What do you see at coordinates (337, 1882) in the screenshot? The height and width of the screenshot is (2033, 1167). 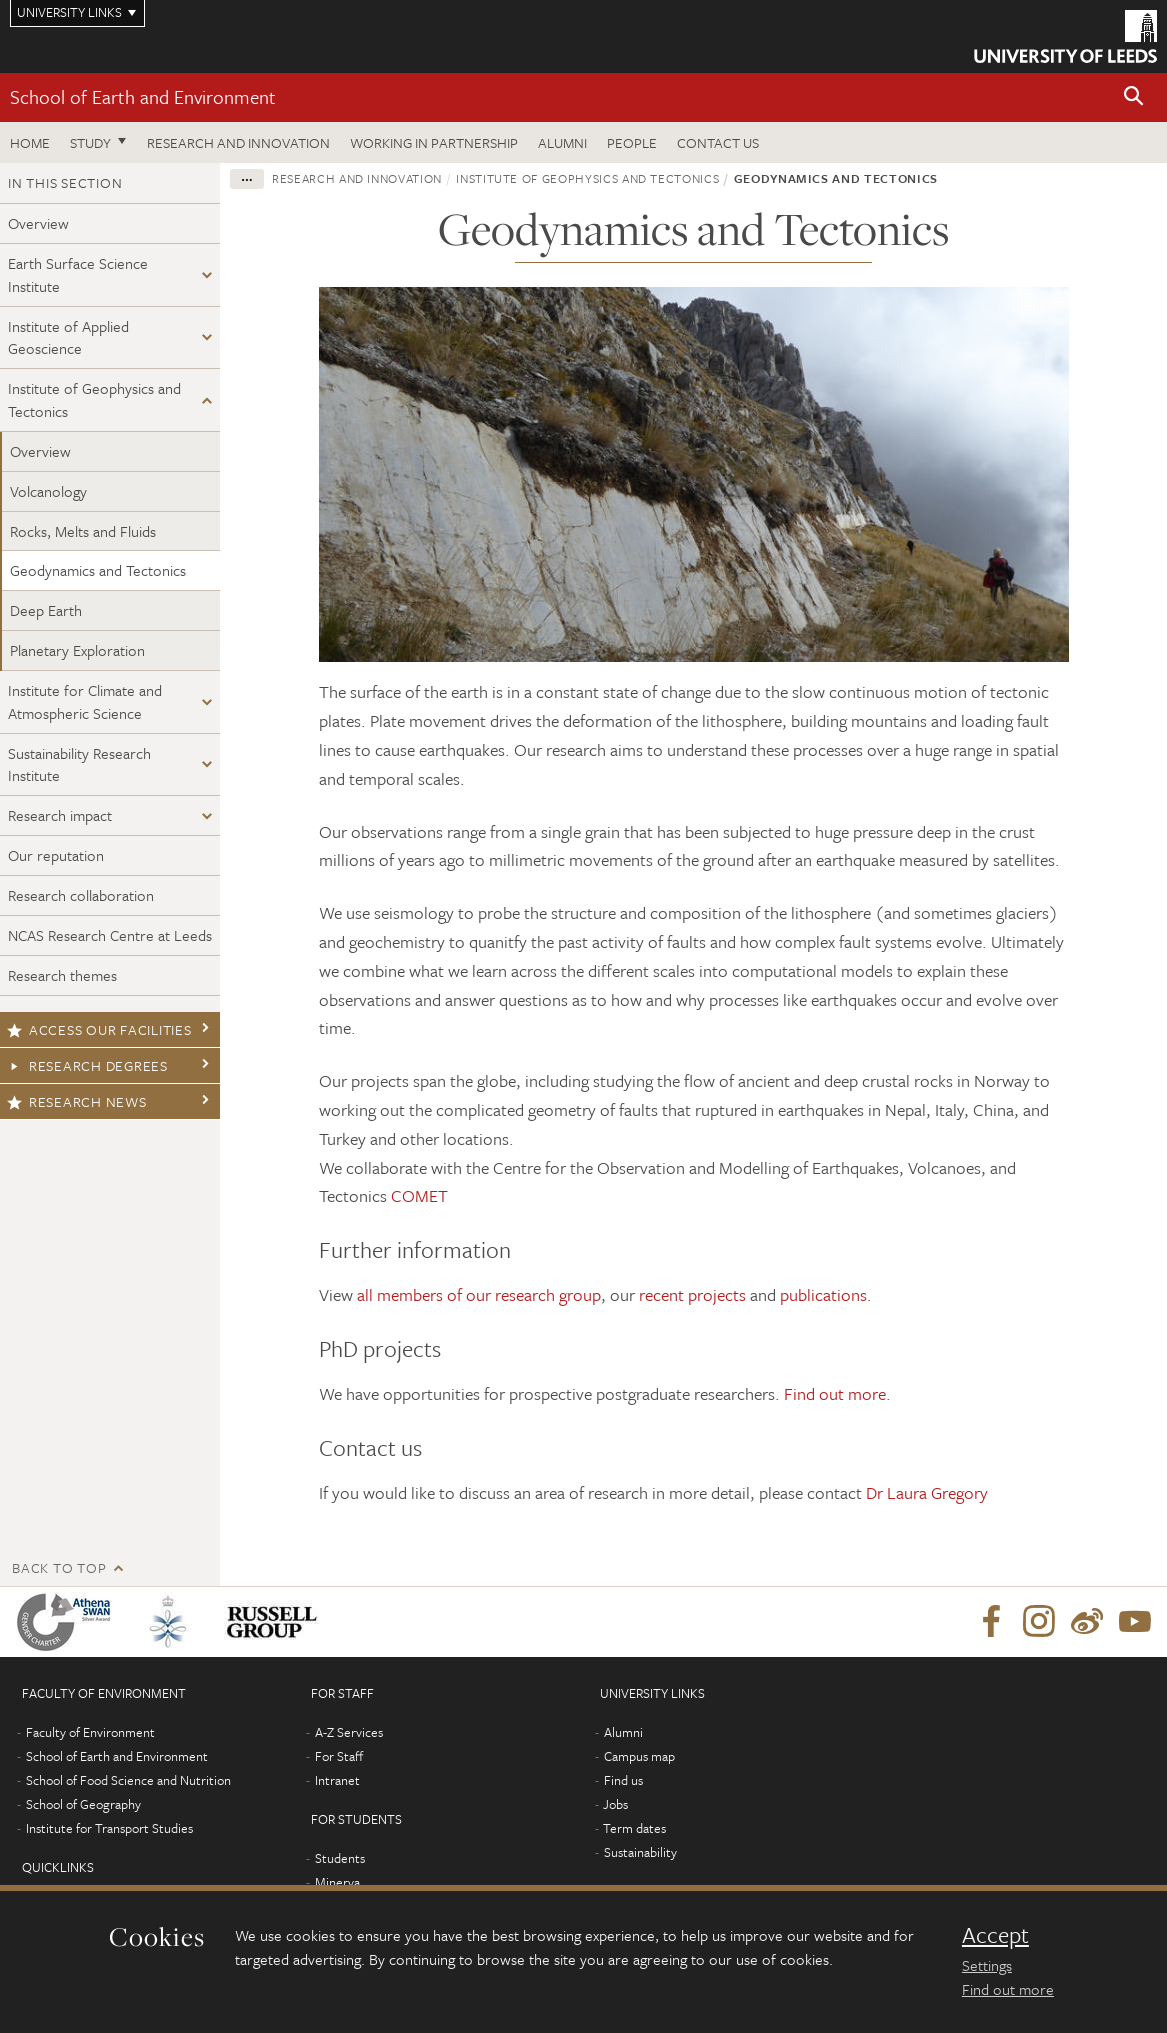 I see `Minerva` at bounding box center [337, 1882].